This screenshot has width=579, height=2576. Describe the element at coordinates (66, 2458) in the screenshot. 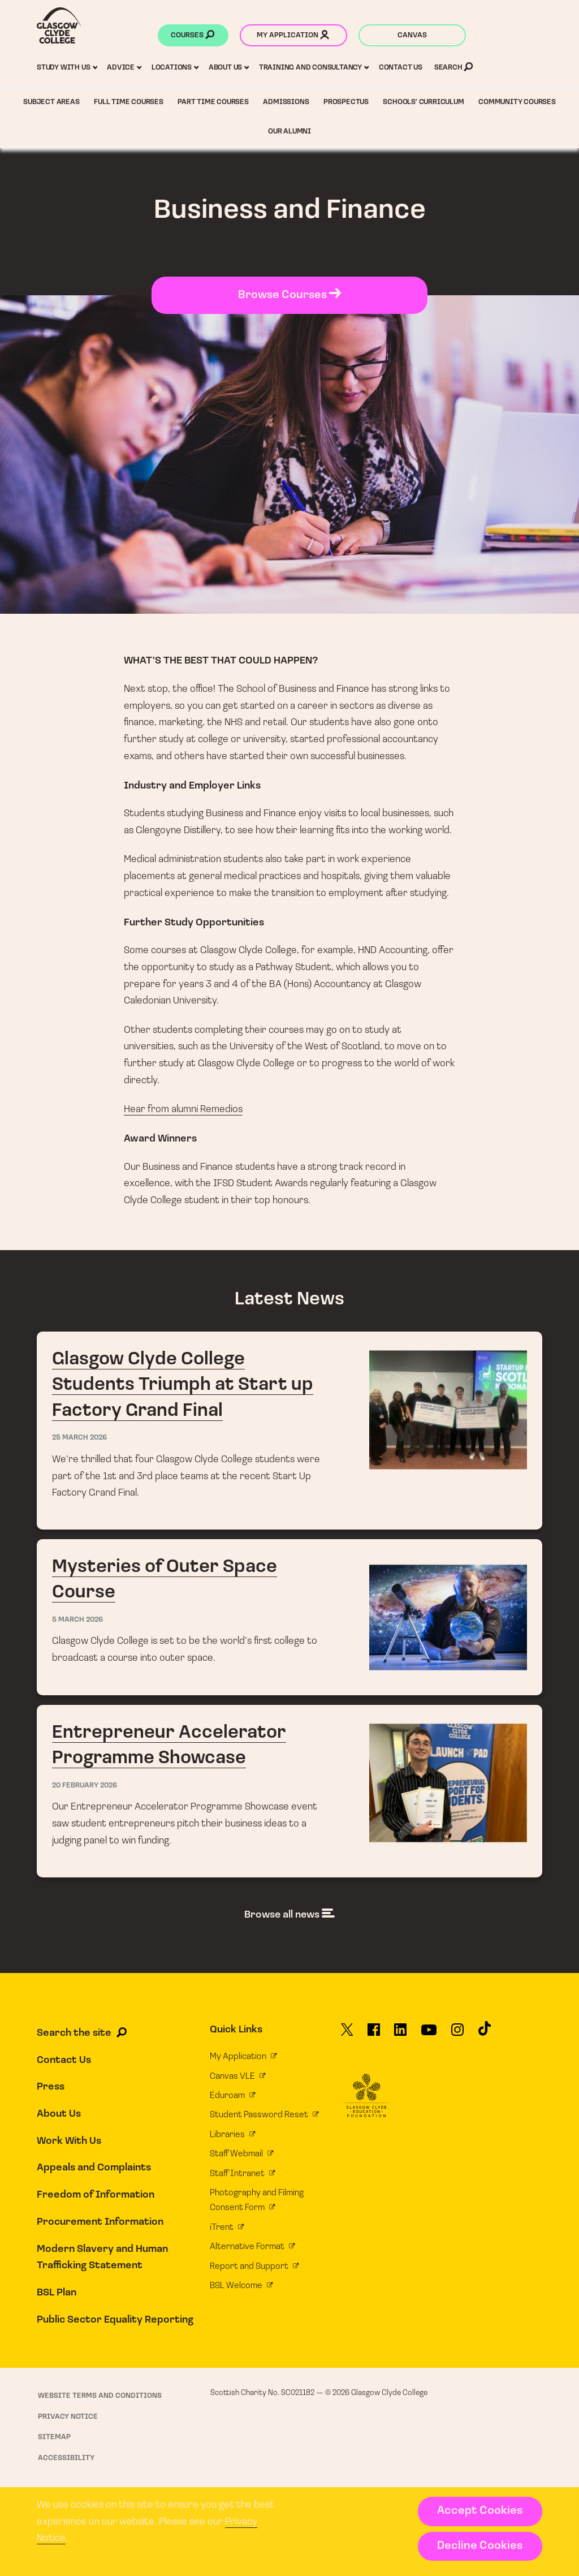

I see `Accessibility` at that location.